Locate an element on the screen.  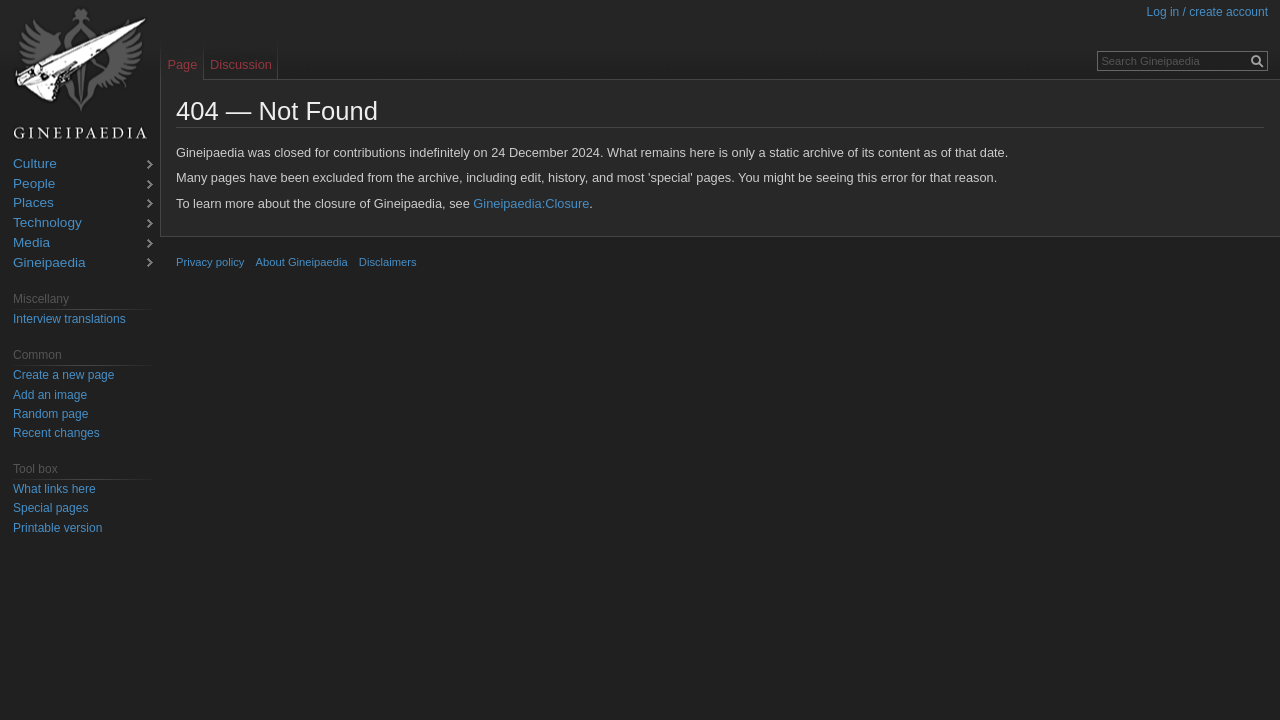
People is located at coordinates (34, 184).